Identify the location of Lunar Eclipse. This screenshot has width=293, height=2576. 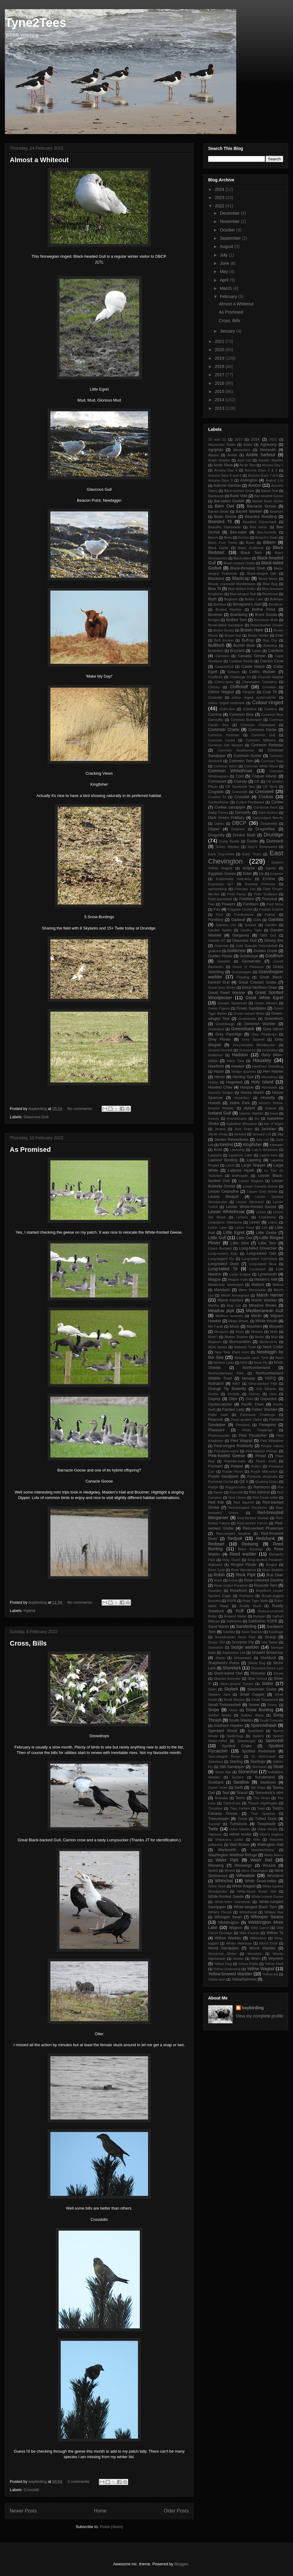
(240, 1274).